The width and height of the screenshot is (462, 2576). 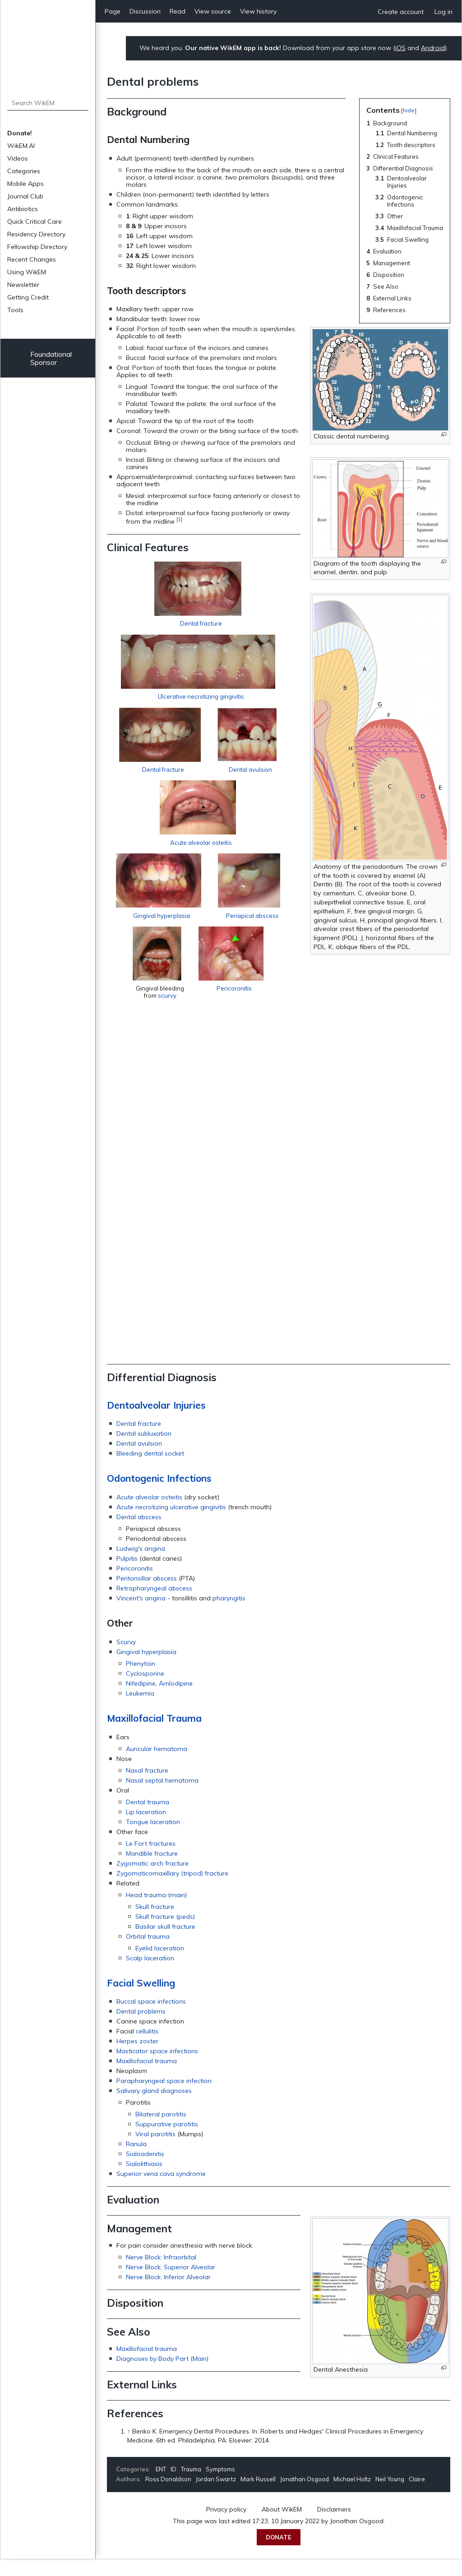 What do you see at coordinates (276, 1054) in the screenshot?
I see `Ulcerative necrotizing gingivitis` at bounding box center [276, 1054].